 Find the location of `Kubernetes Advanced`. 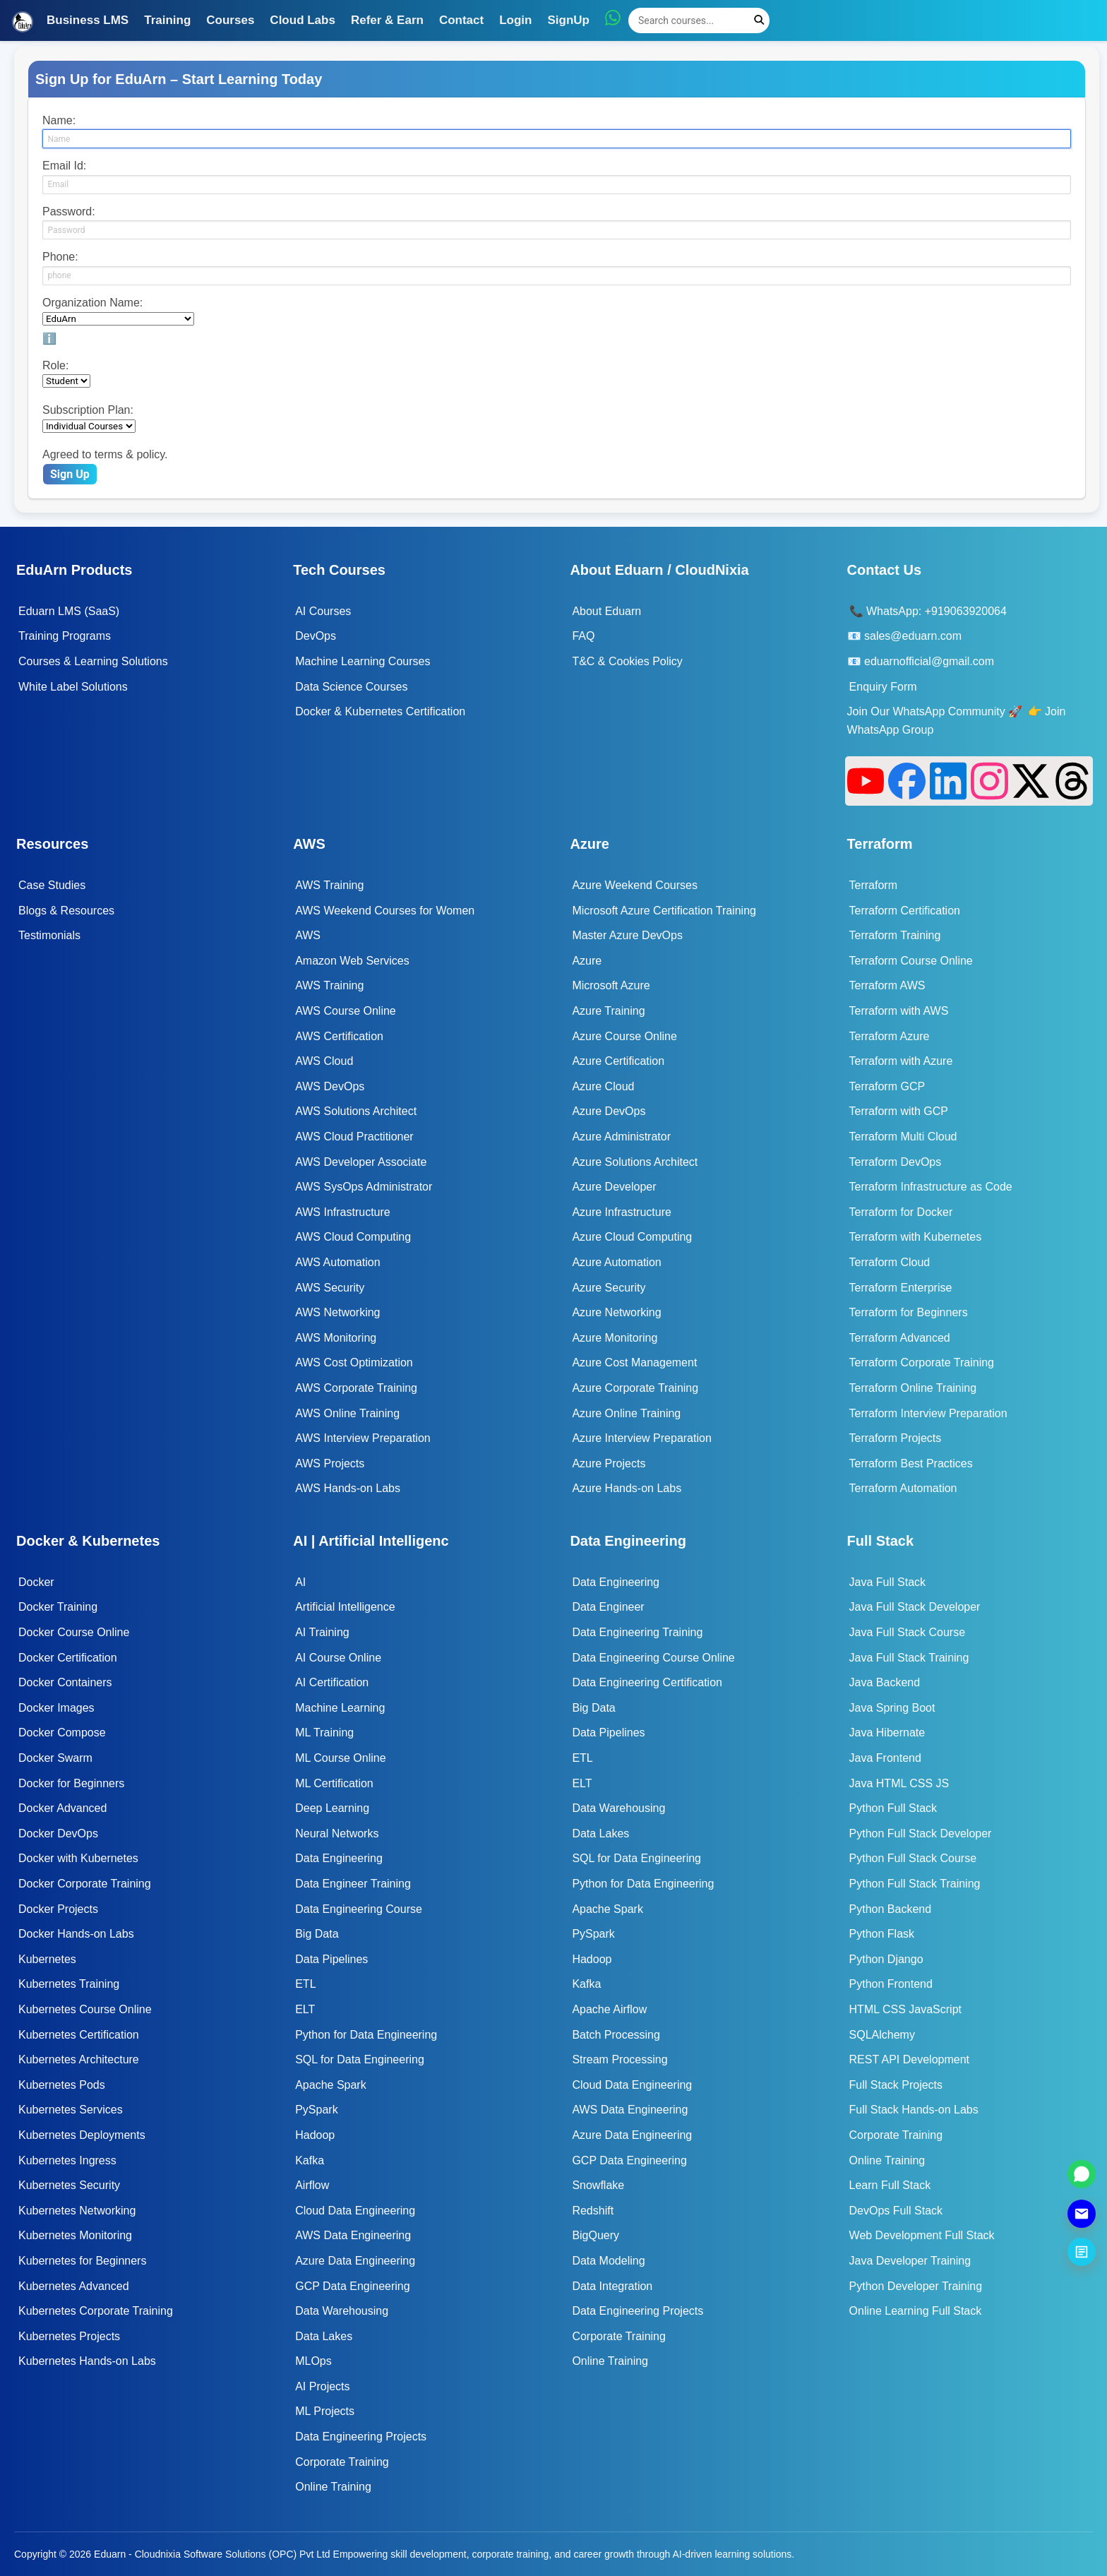

Kubernetes Advanced is located at coordinates (73, 2286).